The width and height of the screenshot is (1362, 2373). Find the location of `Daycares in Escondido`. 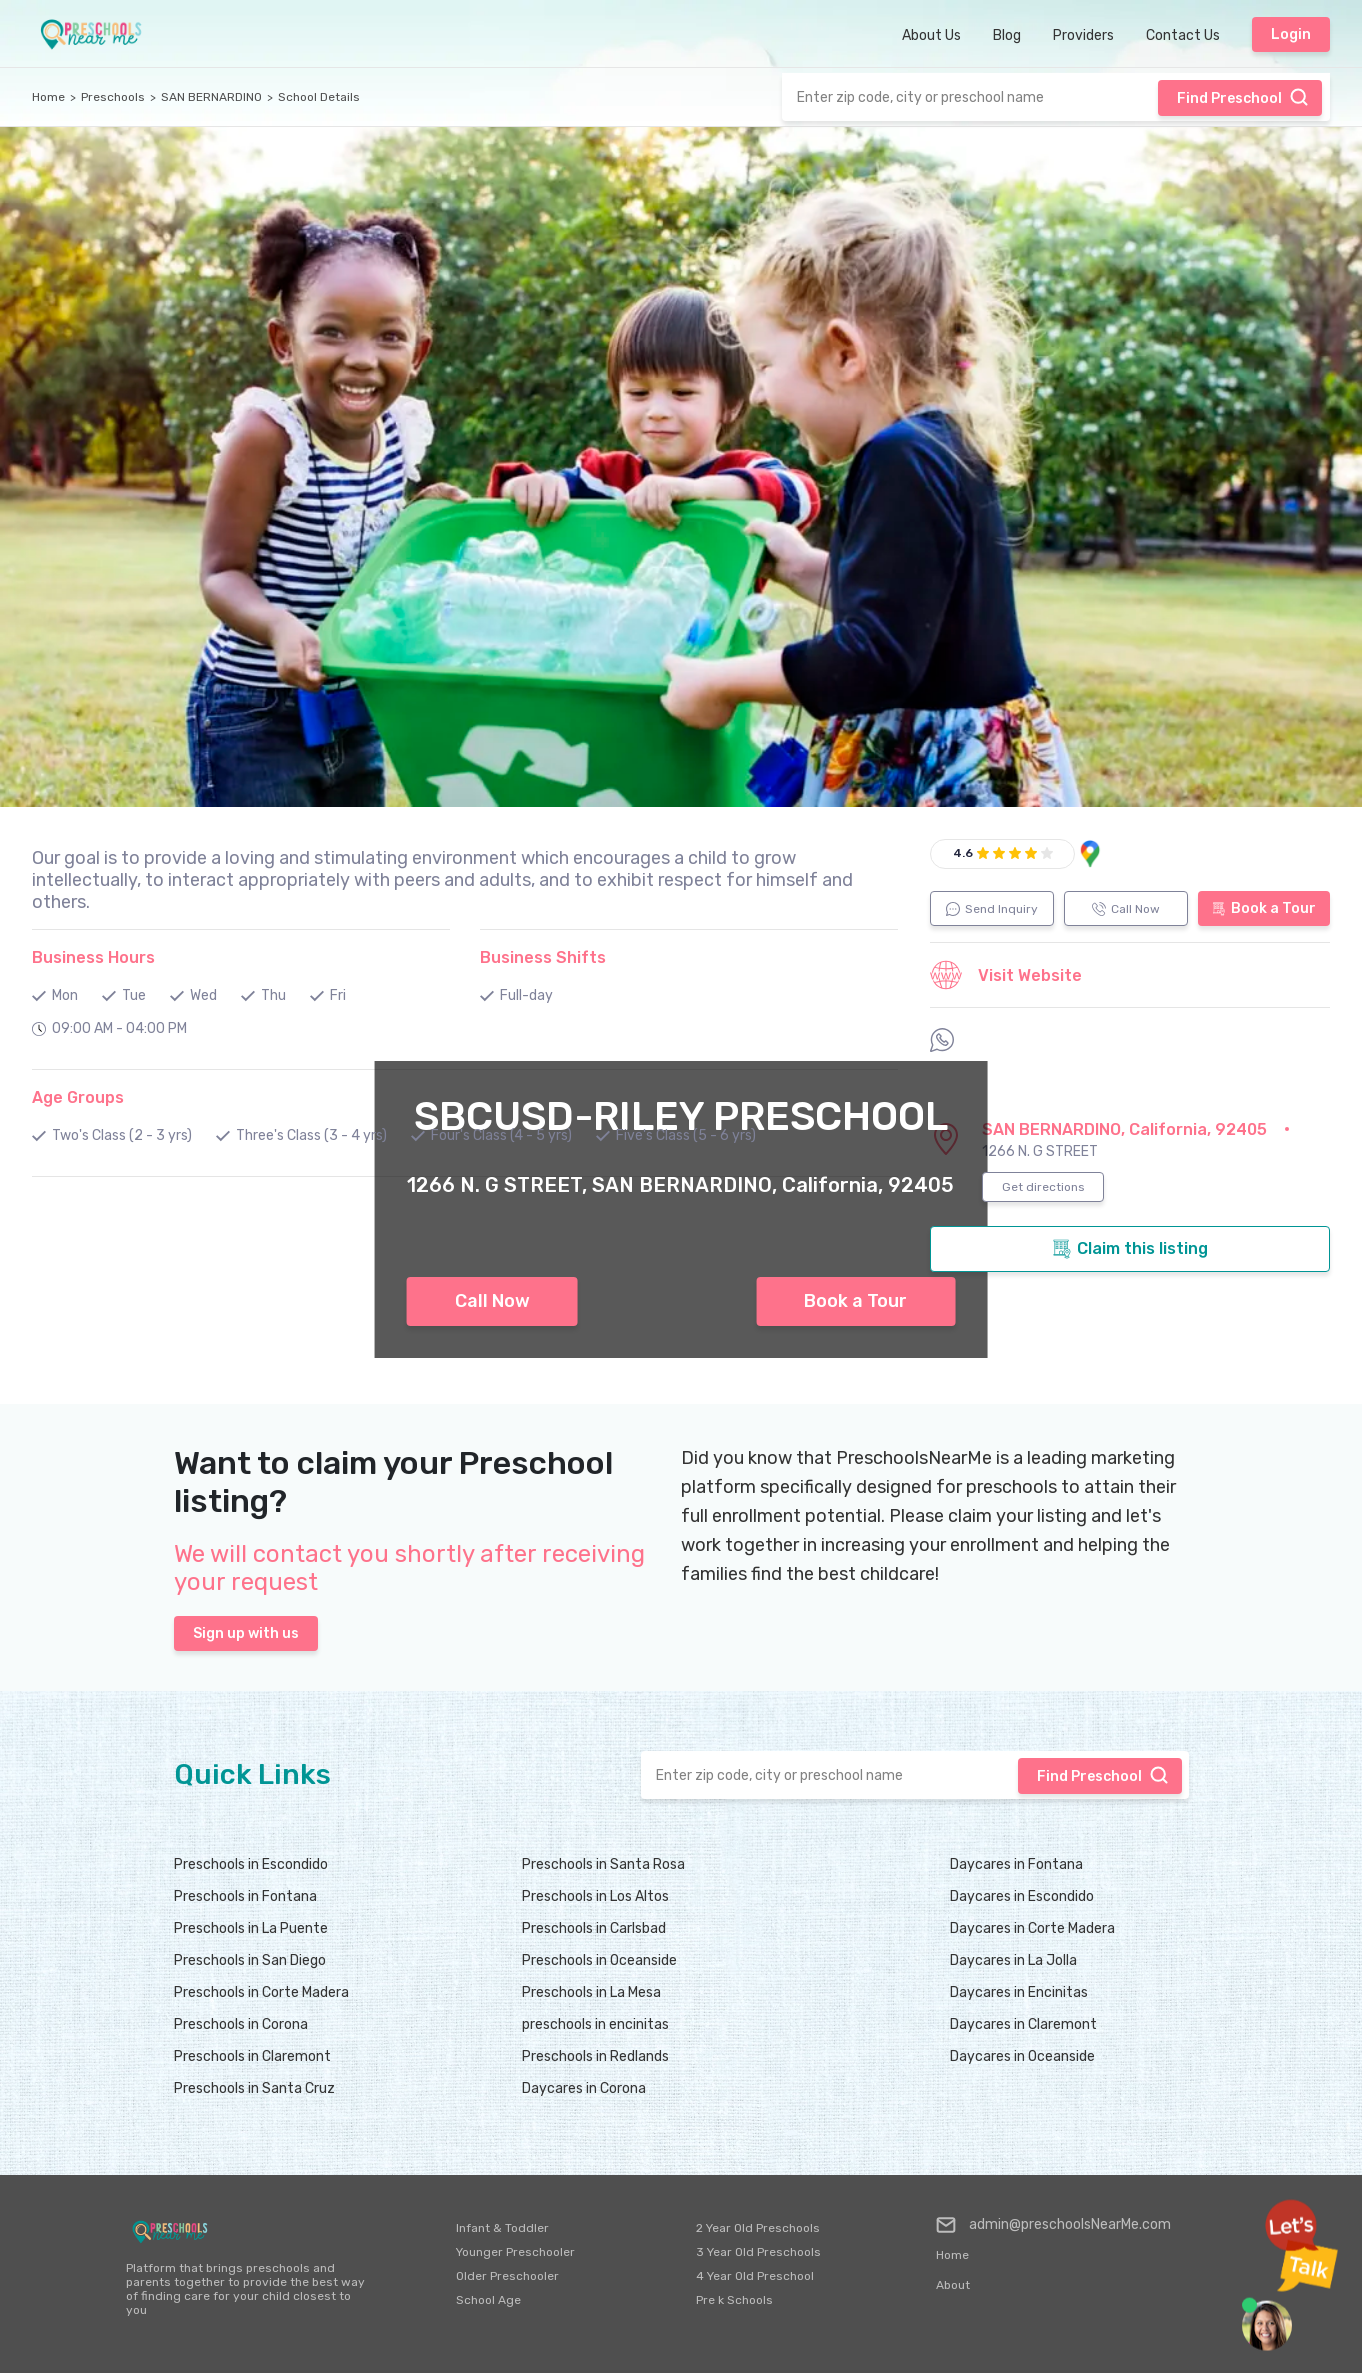

Daycares in Escondido is located at coordinates (1022, 1896).